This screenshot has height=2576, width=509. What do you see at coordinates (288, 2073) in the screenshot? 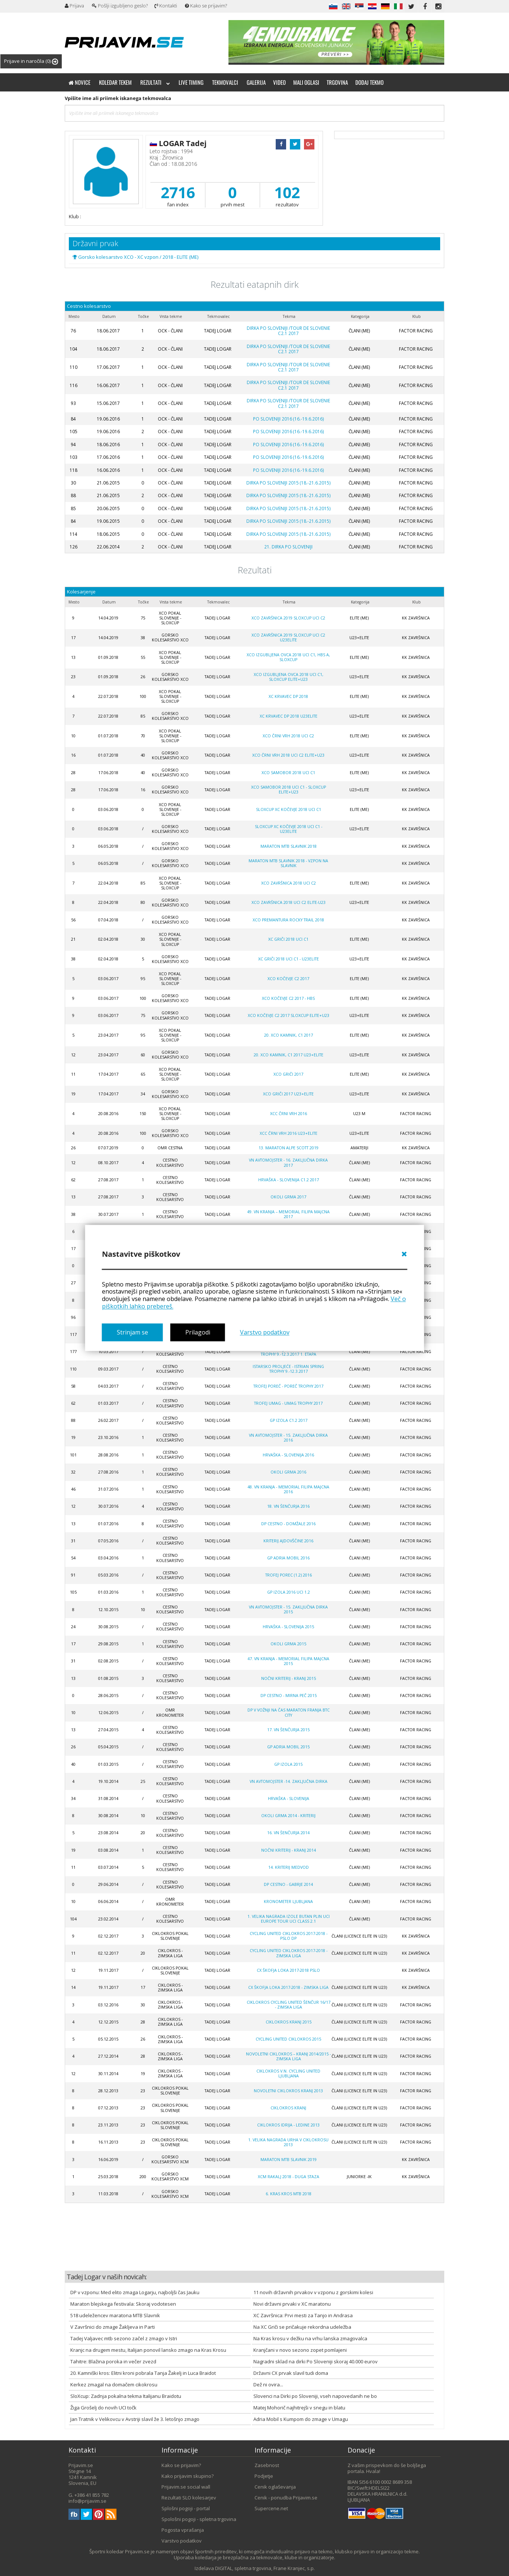
I see `CIKLOKROS V.N. CYCLING UNITED LJUBLJANA` at bounding box center [288, 2073].